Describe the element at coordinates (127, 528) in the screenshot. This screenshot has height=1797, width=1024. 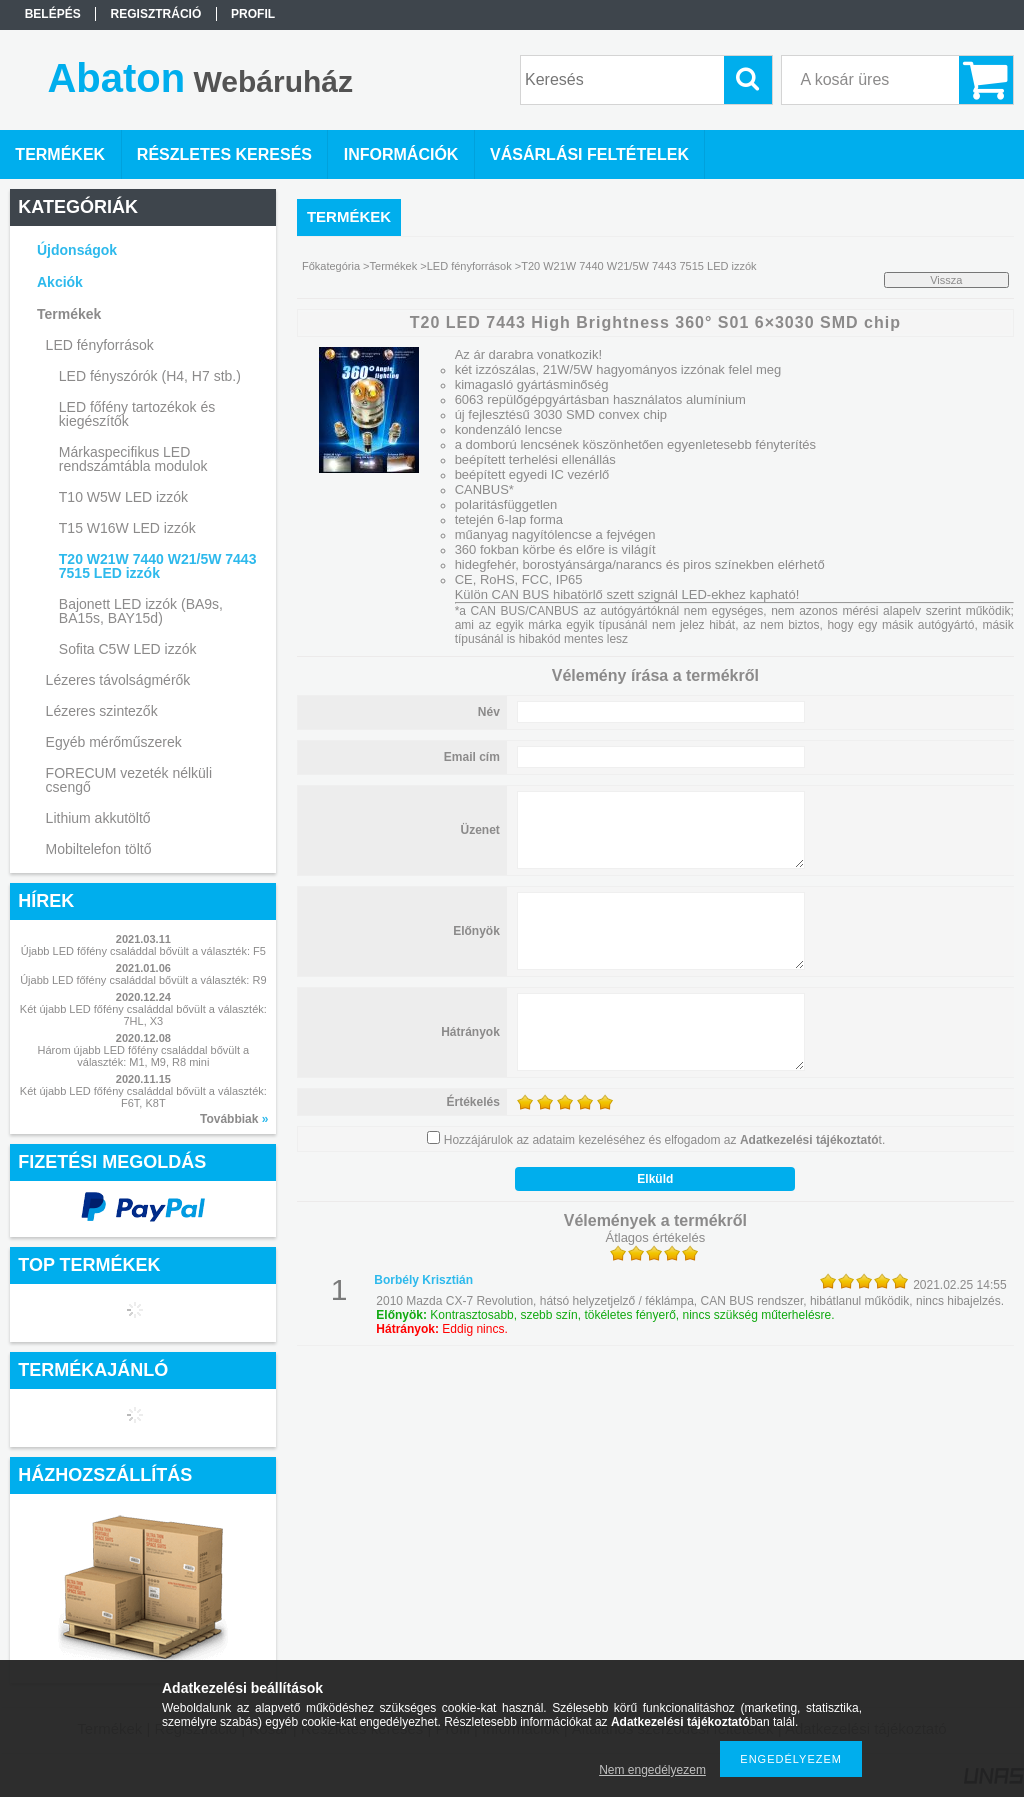
I see `T15 W16W LED izzók` at that location.